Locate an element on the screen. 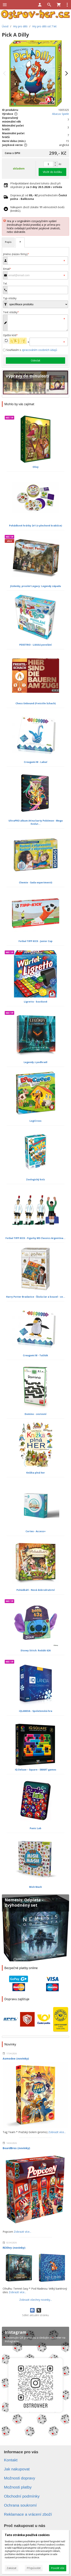  Popis is located at coordinates (8, 242).